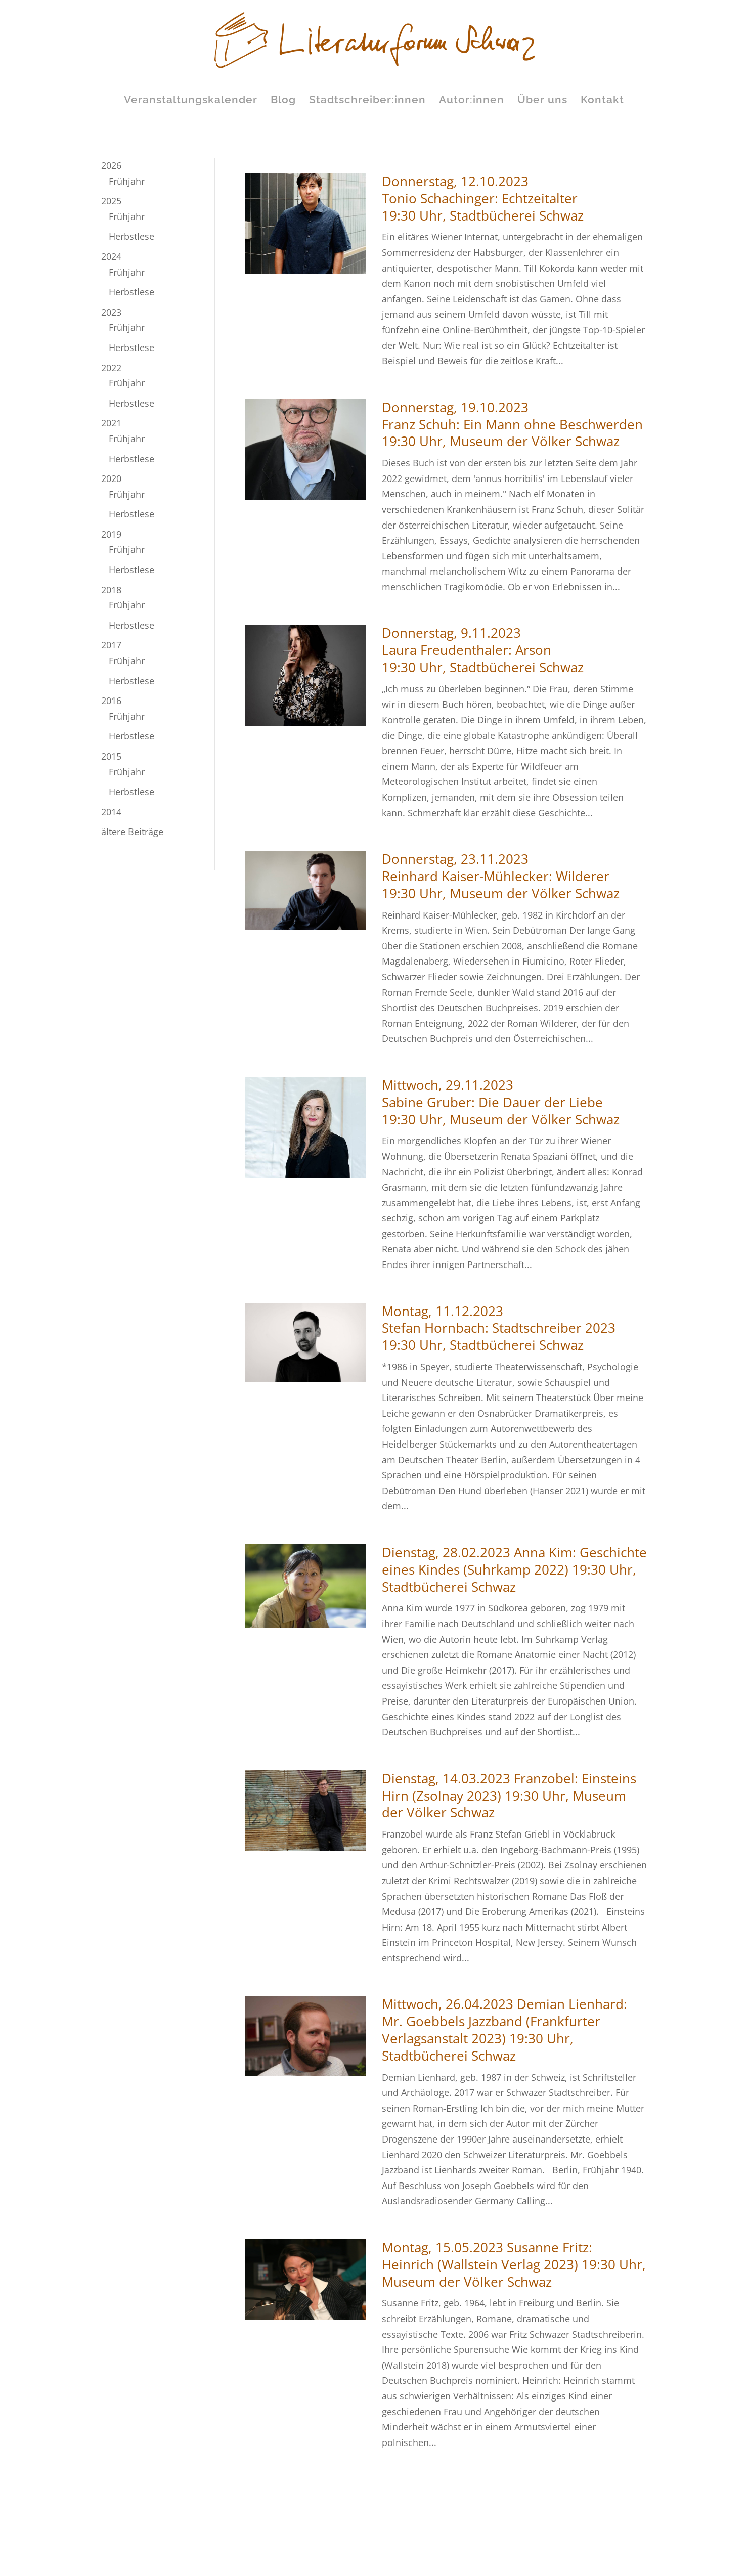  Describe the element at coordinates (501, 876) in the screenshot. I see `Donnerstag, 23.11.2023Reinhard Kaiser-Mühlecker: Wilderer19:30 Uhr, Museum der Völker Schwaz` at that location.